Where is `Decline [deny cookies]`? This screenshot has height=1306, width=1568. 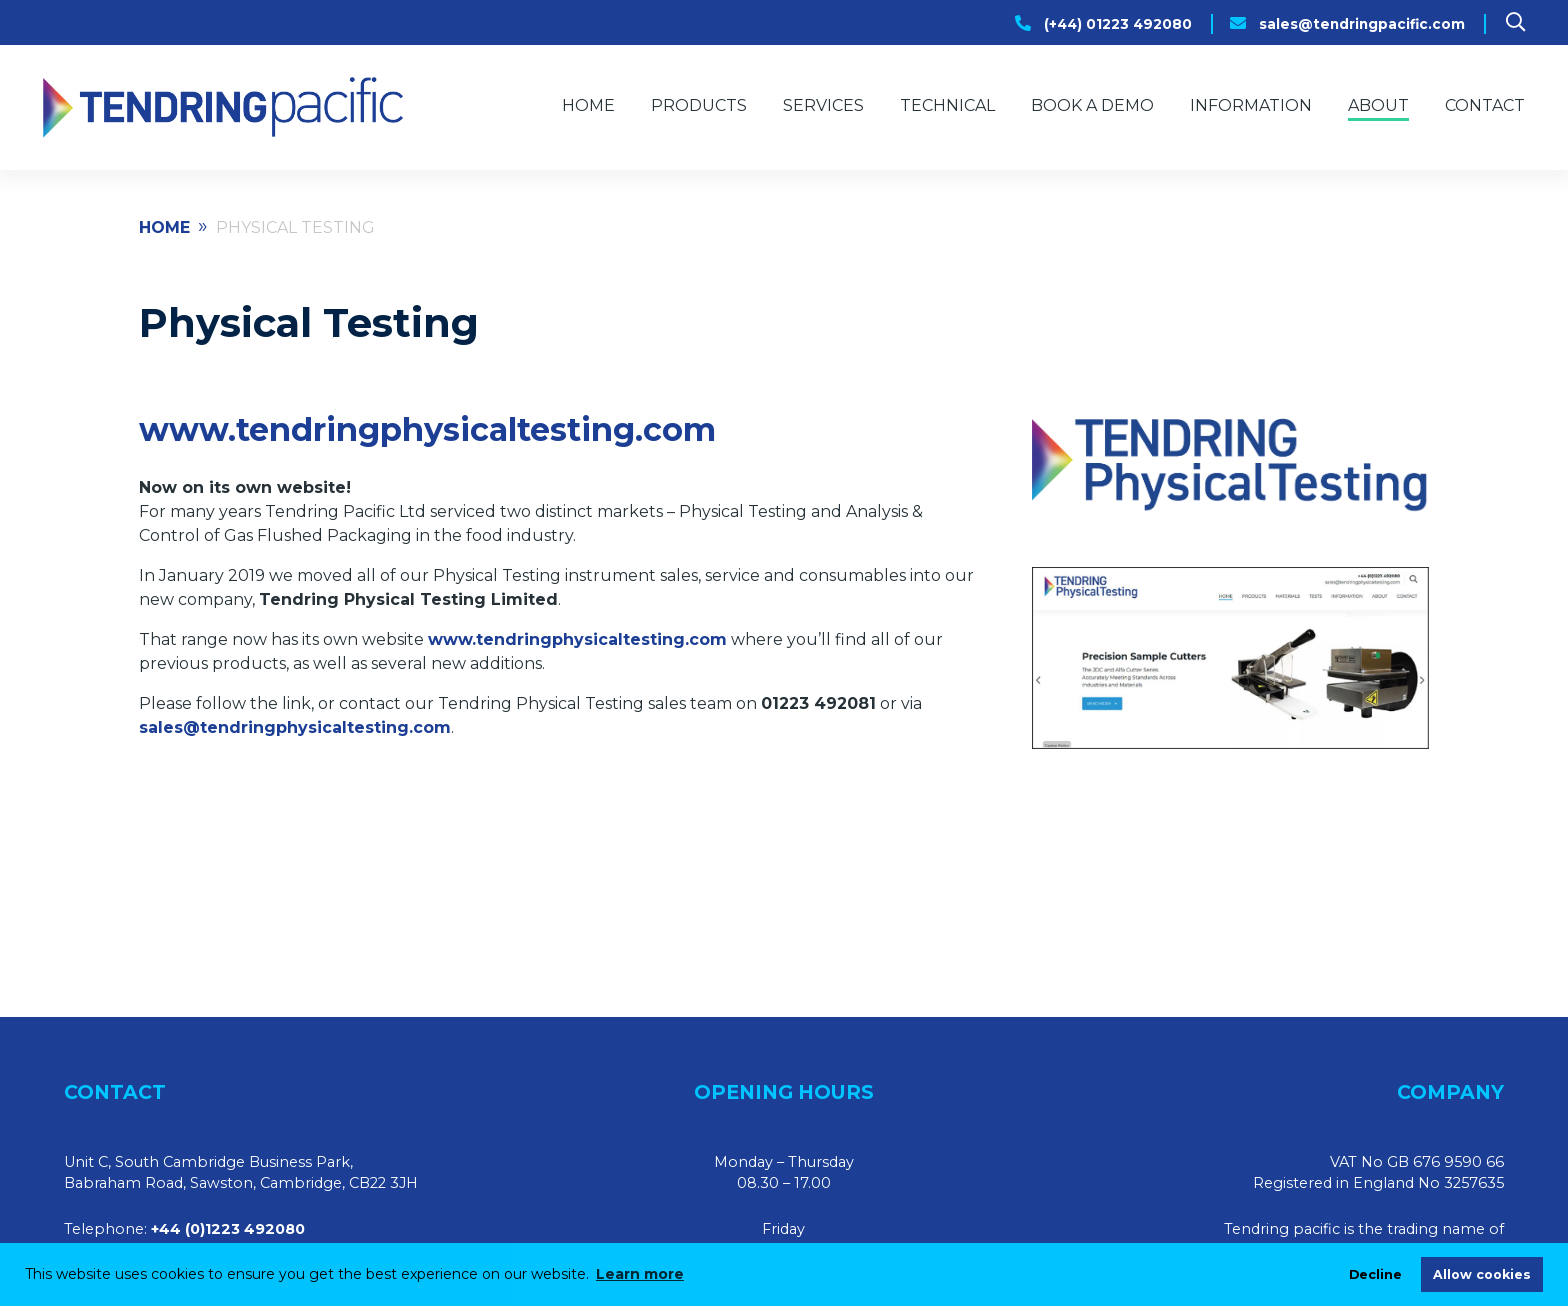
Decline [deny cookies] is located at coordinates (1375, 1274).